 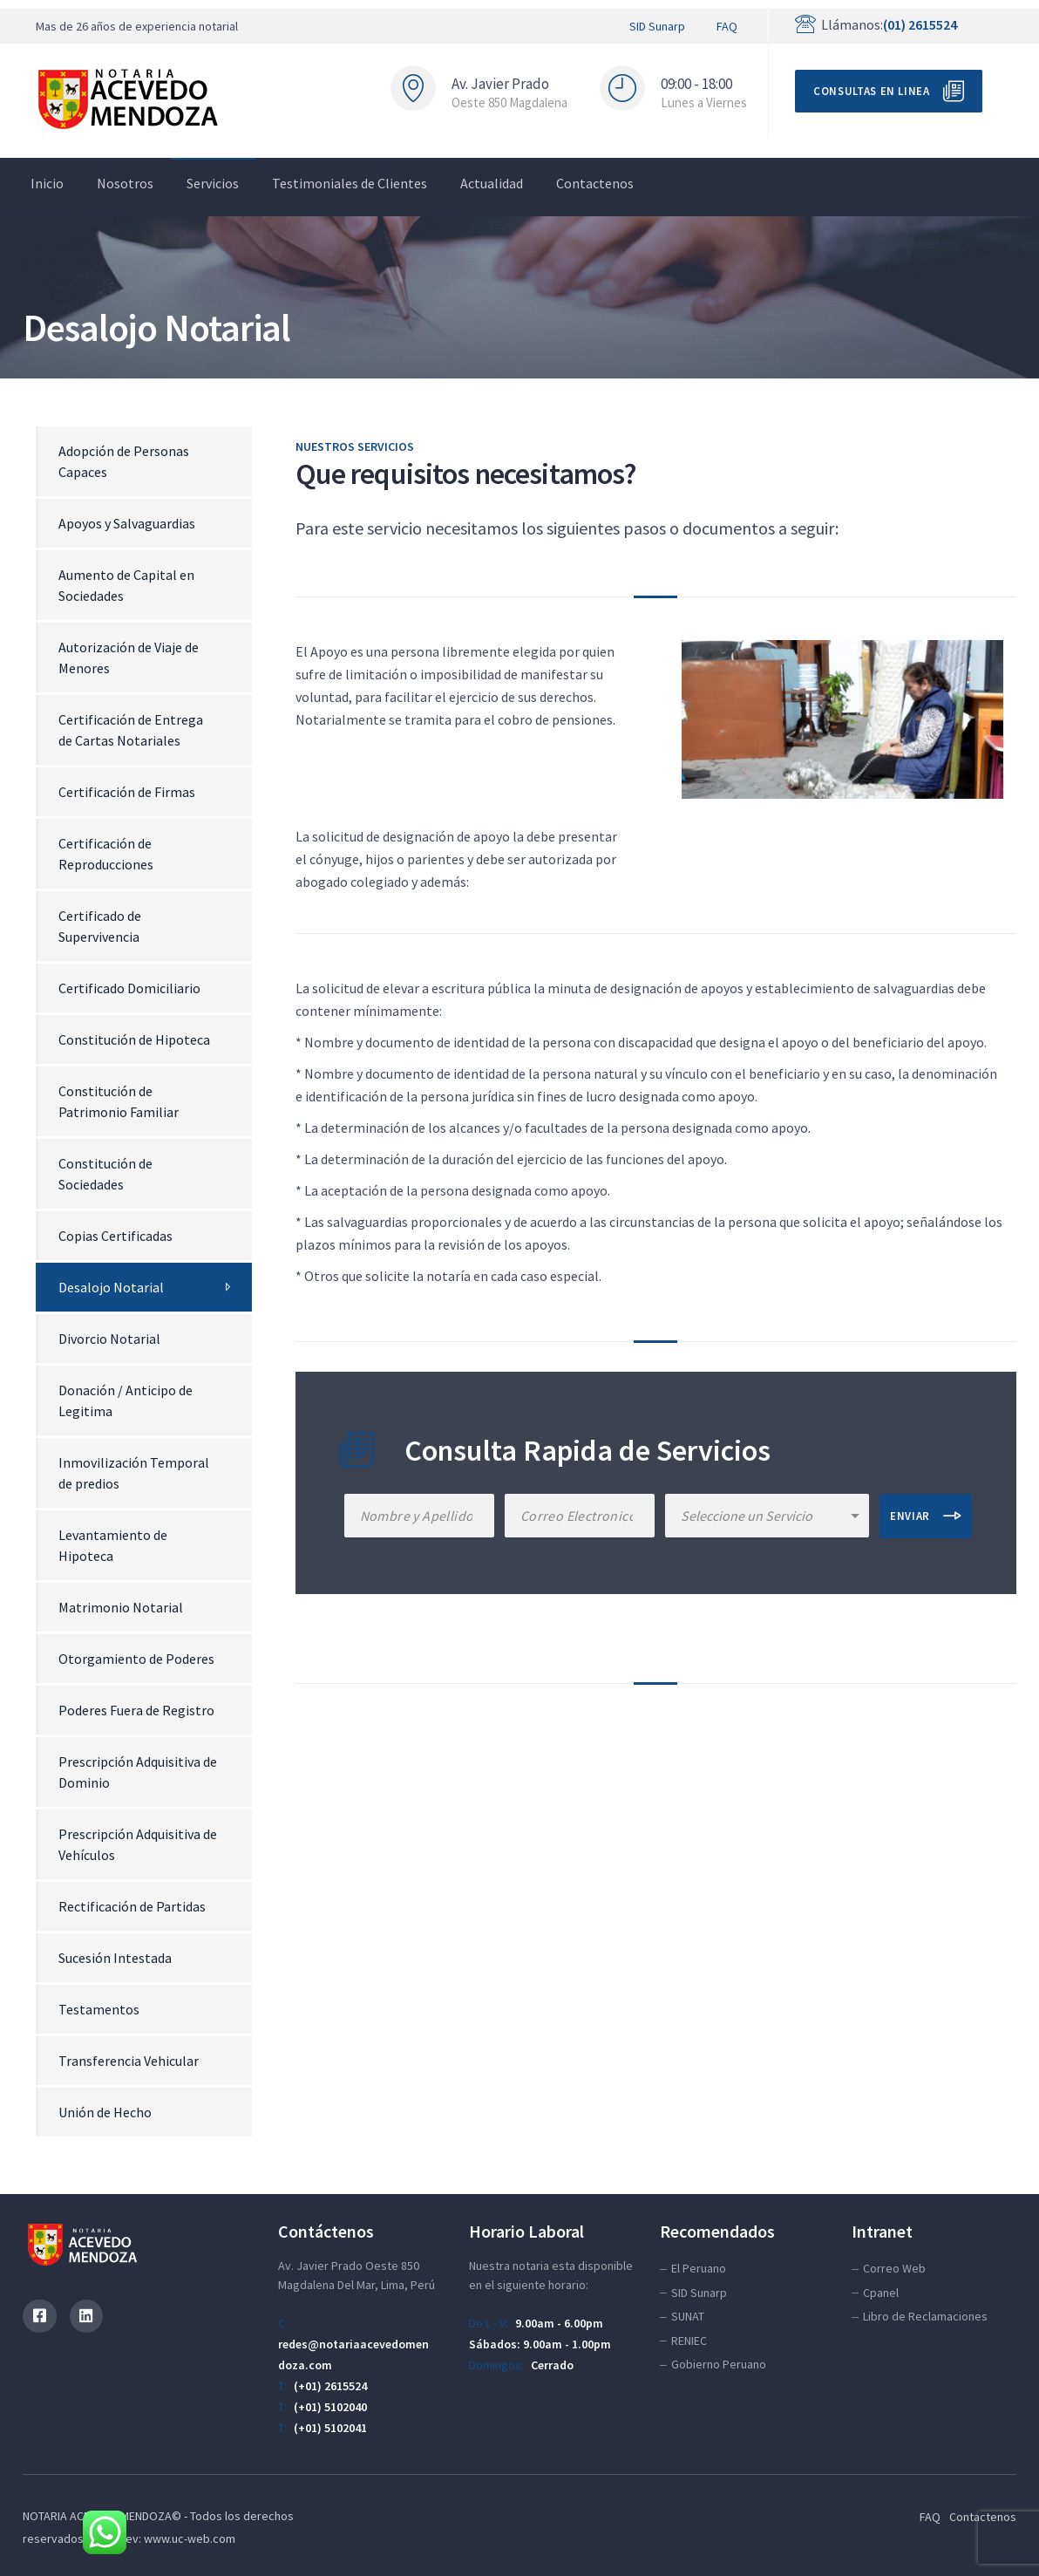 What do you see at coordinates (98, 2009) in the screenshot?
I see `Testamentos` at bounding box center [98, 2009].